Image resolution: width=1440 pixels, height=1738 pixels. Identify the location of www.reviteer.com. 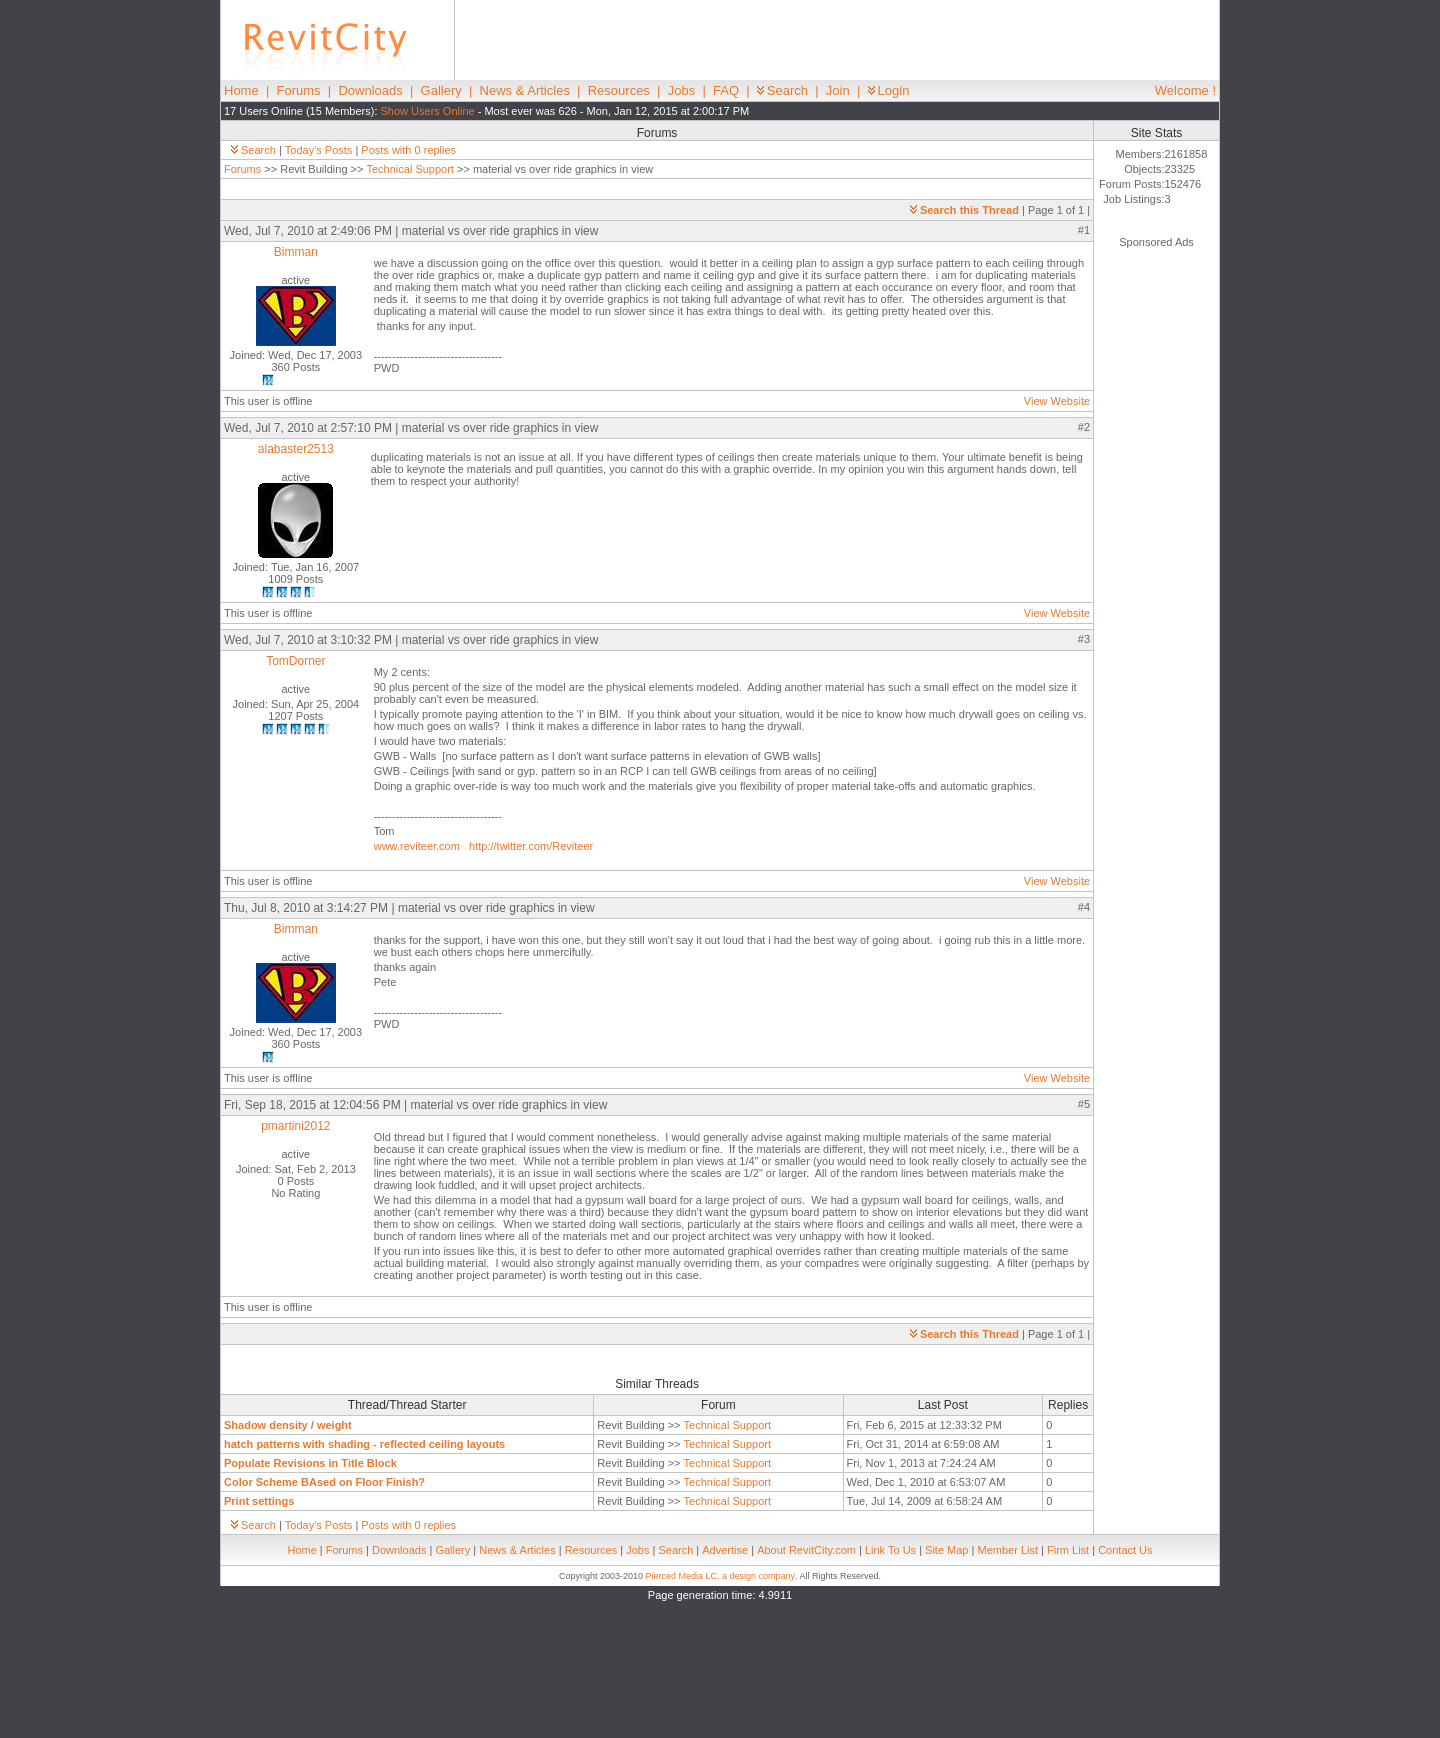
(417, 846).